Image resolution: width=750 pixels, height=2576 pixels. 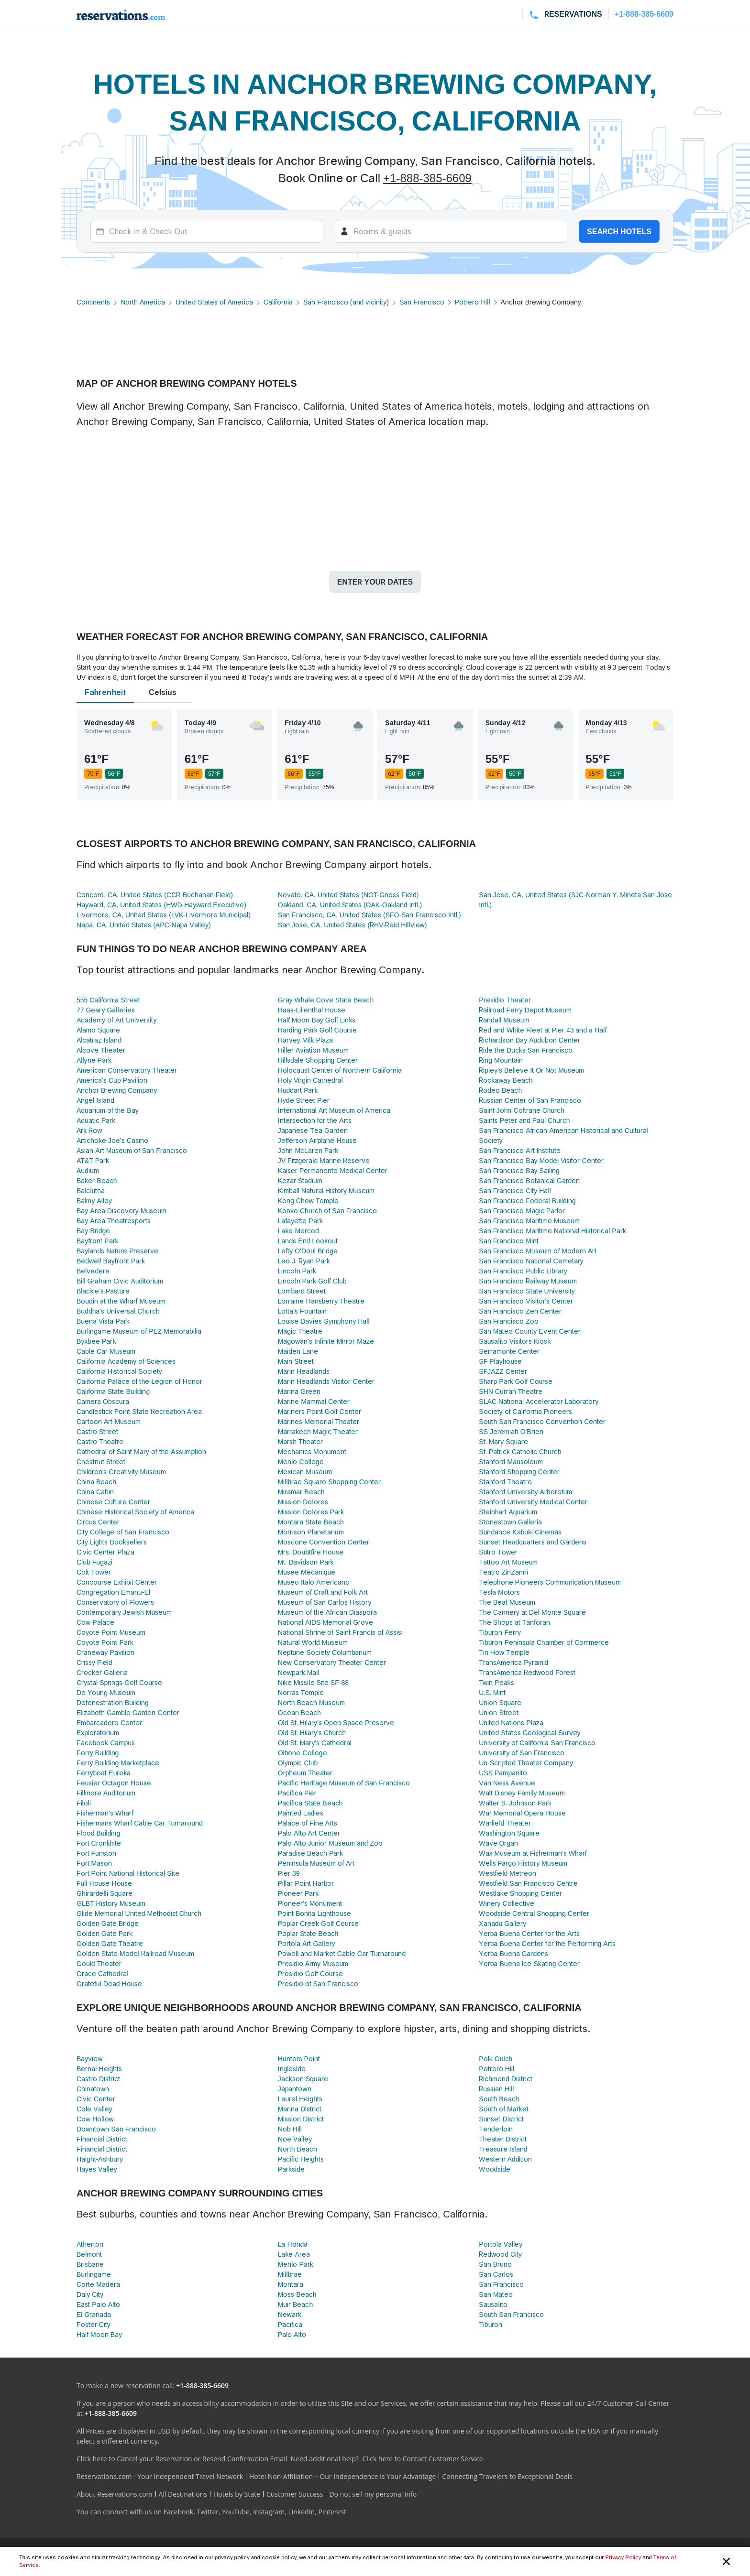 I want to click on Tenderloin, so click(x=495, y=2129).